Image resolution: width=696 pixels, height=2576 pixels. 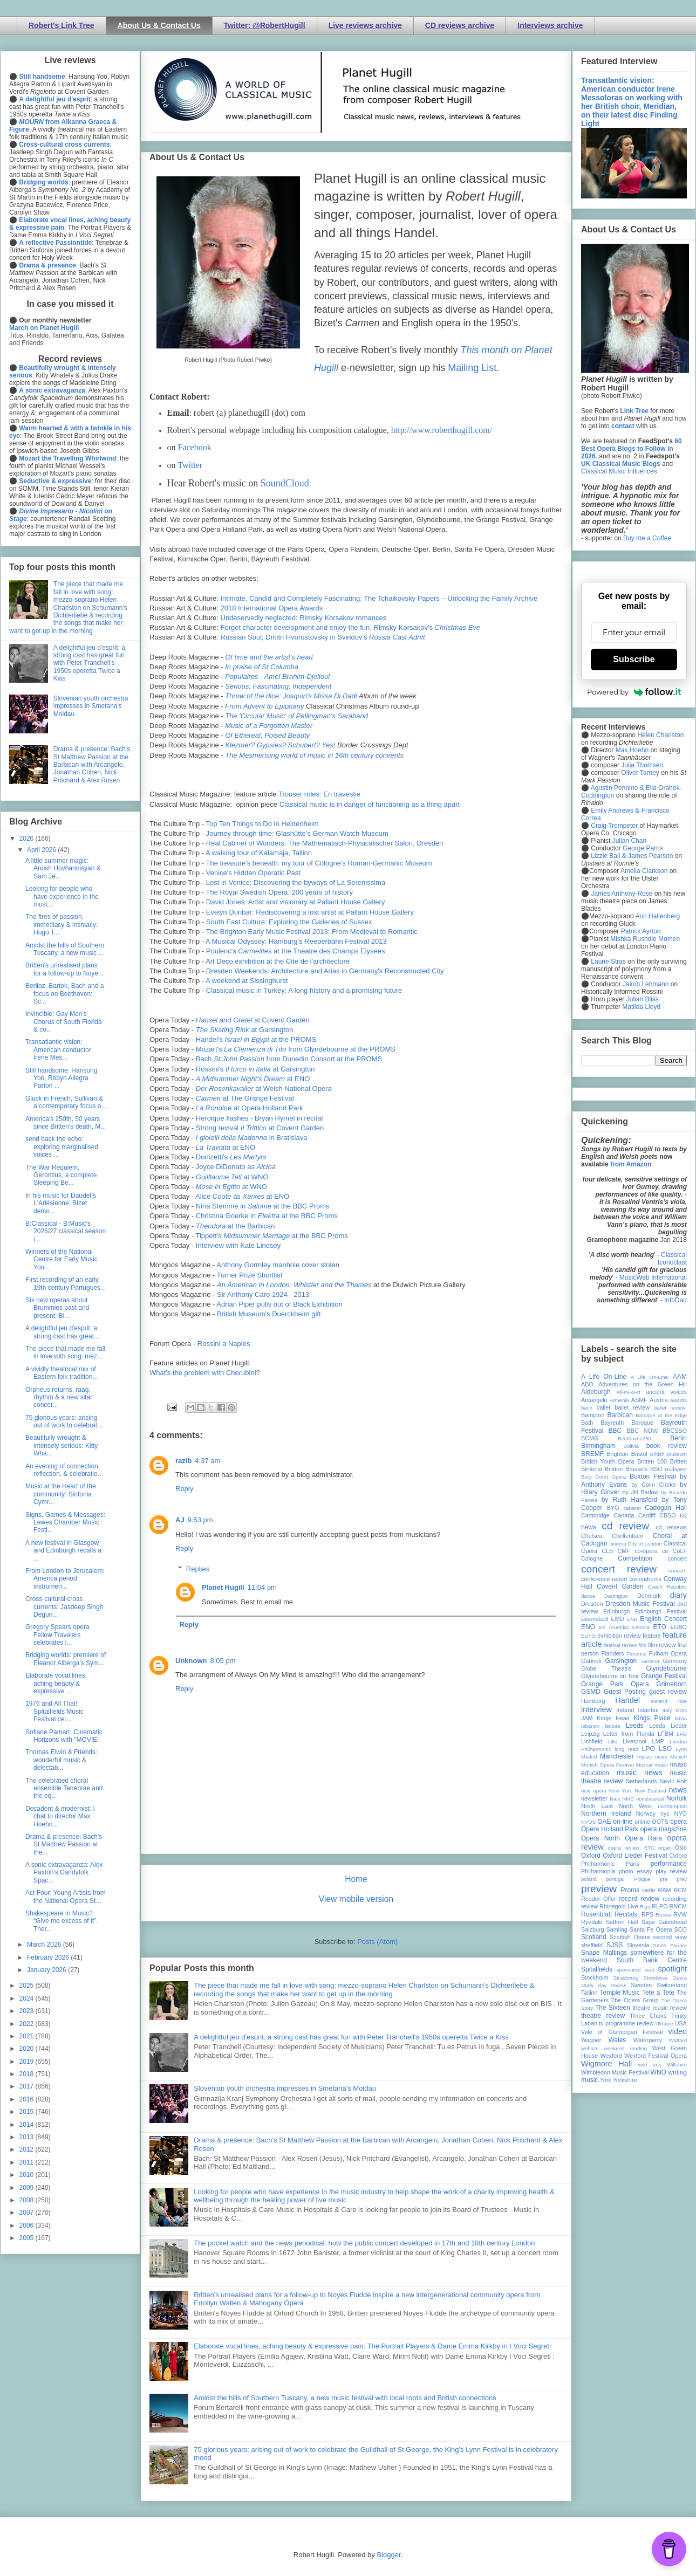 What do you see at coordinates (659, 1701) in the screenshot?
I see `Iceland` at bounding box center [659, 1701].